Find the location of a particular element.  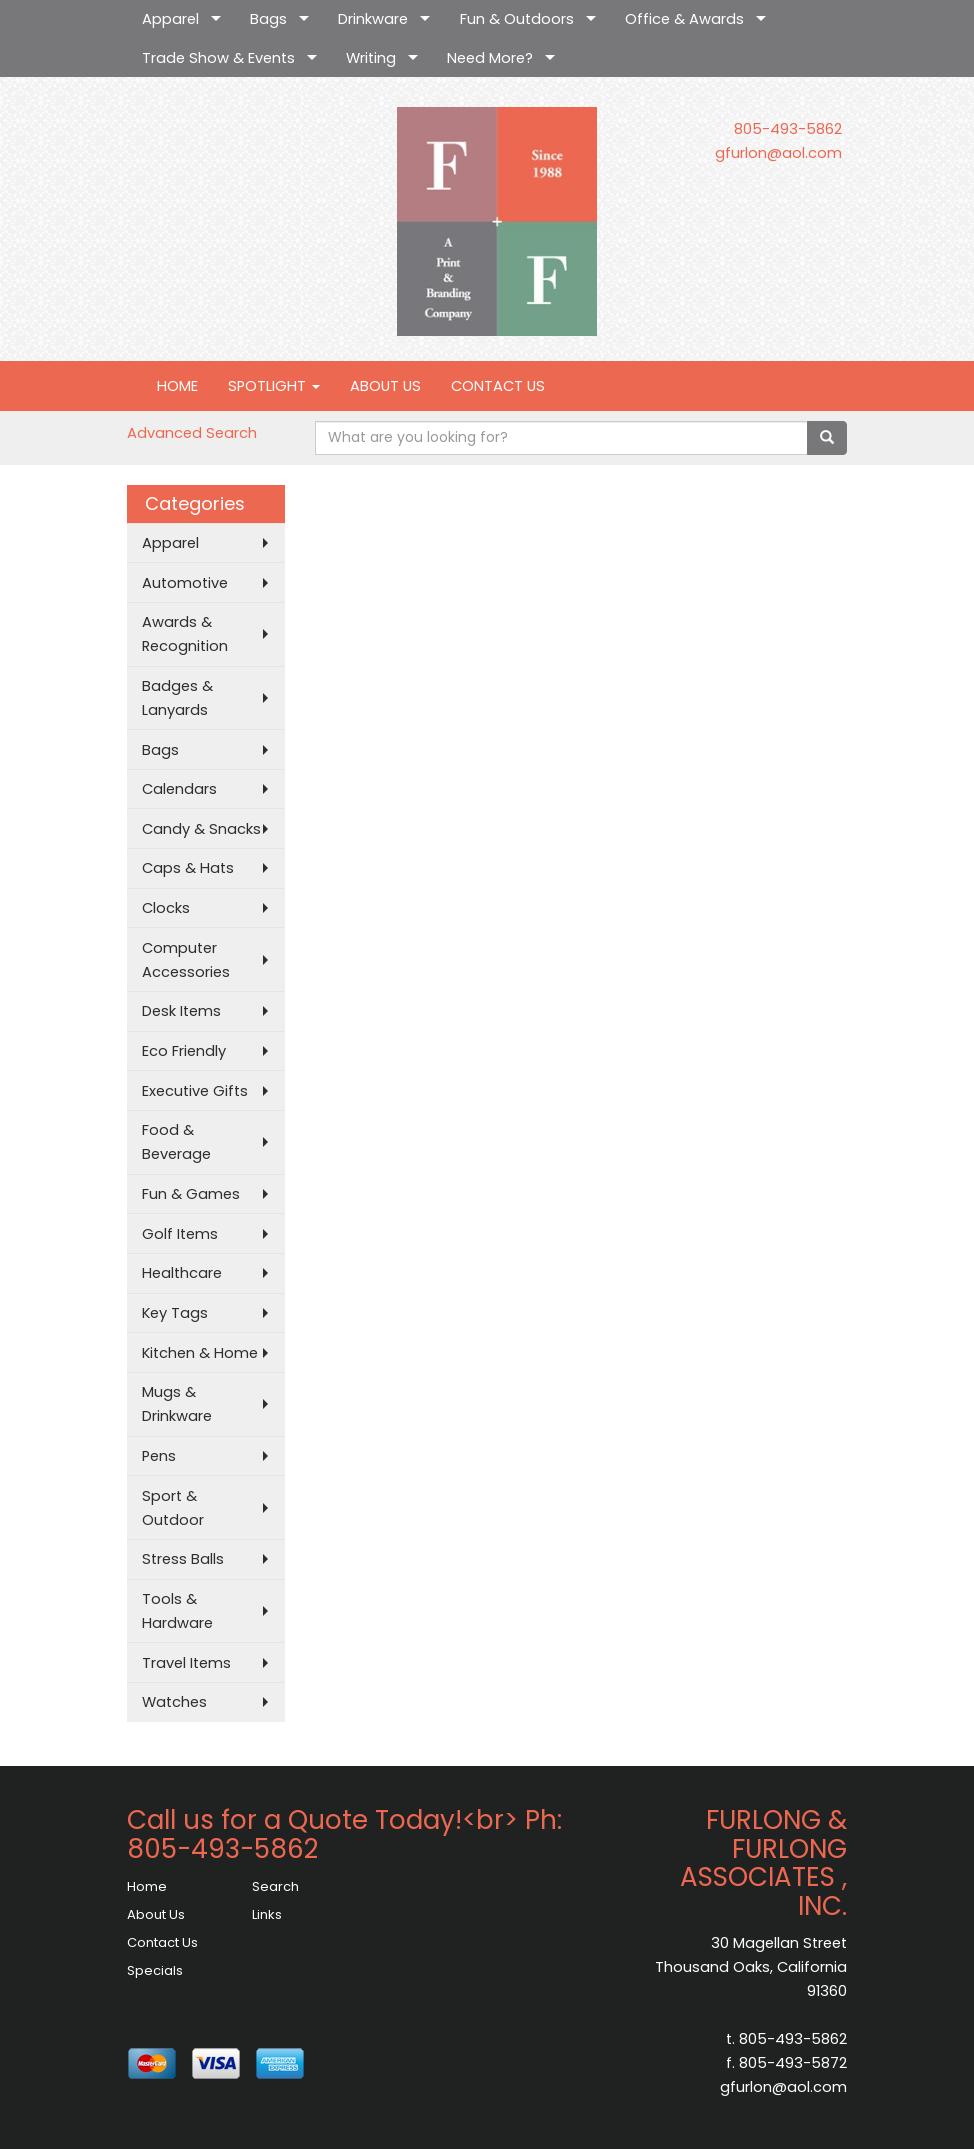

Travel Items is located at coordinates (186, 1663).